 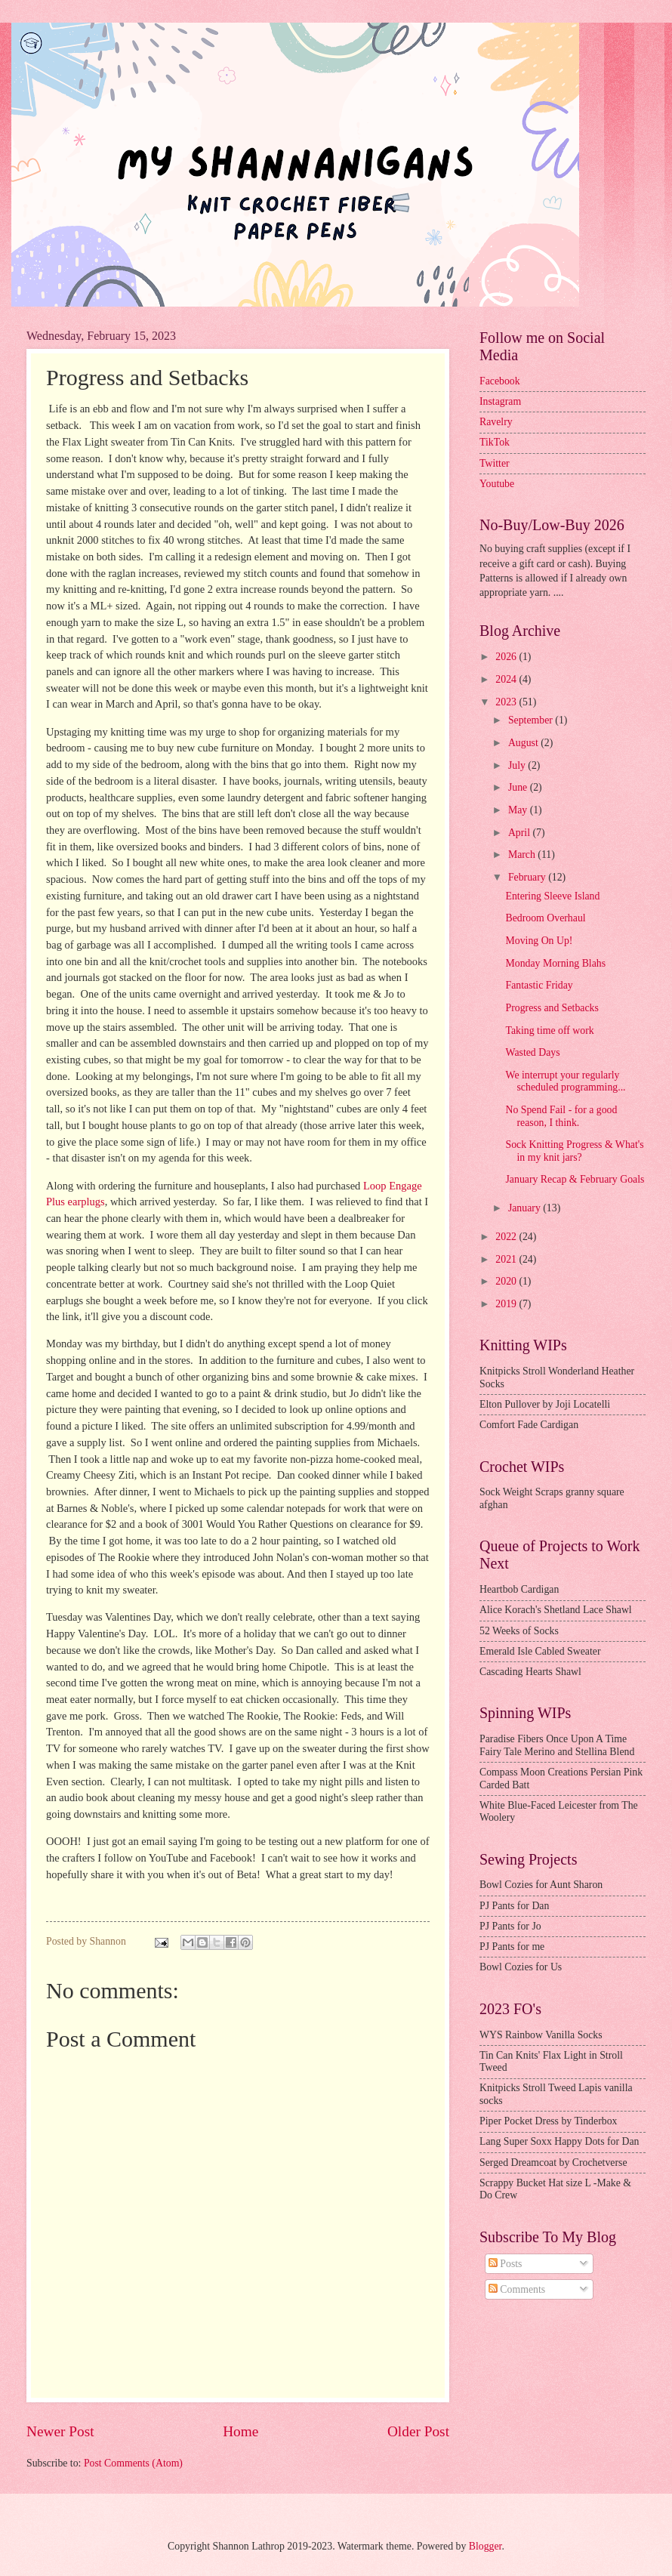 What do you see at coordinates (507, 679) in the screenshot?
I see `2024` at bounding box center [507, 679].